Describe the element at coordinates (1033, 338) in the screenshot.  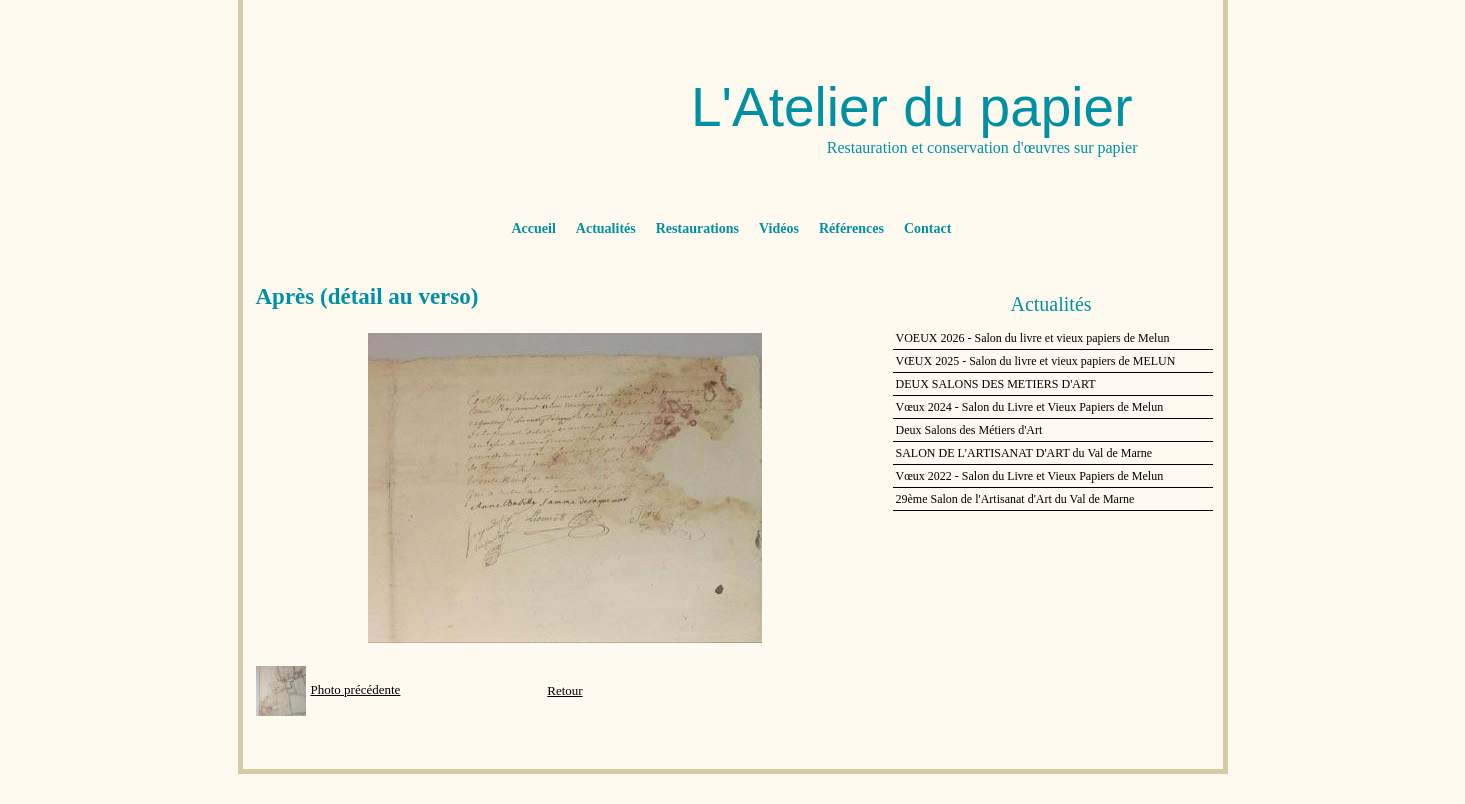
I see `VOEUX 2026 - Salon du livre et vieux papiers de Melun` at that location.